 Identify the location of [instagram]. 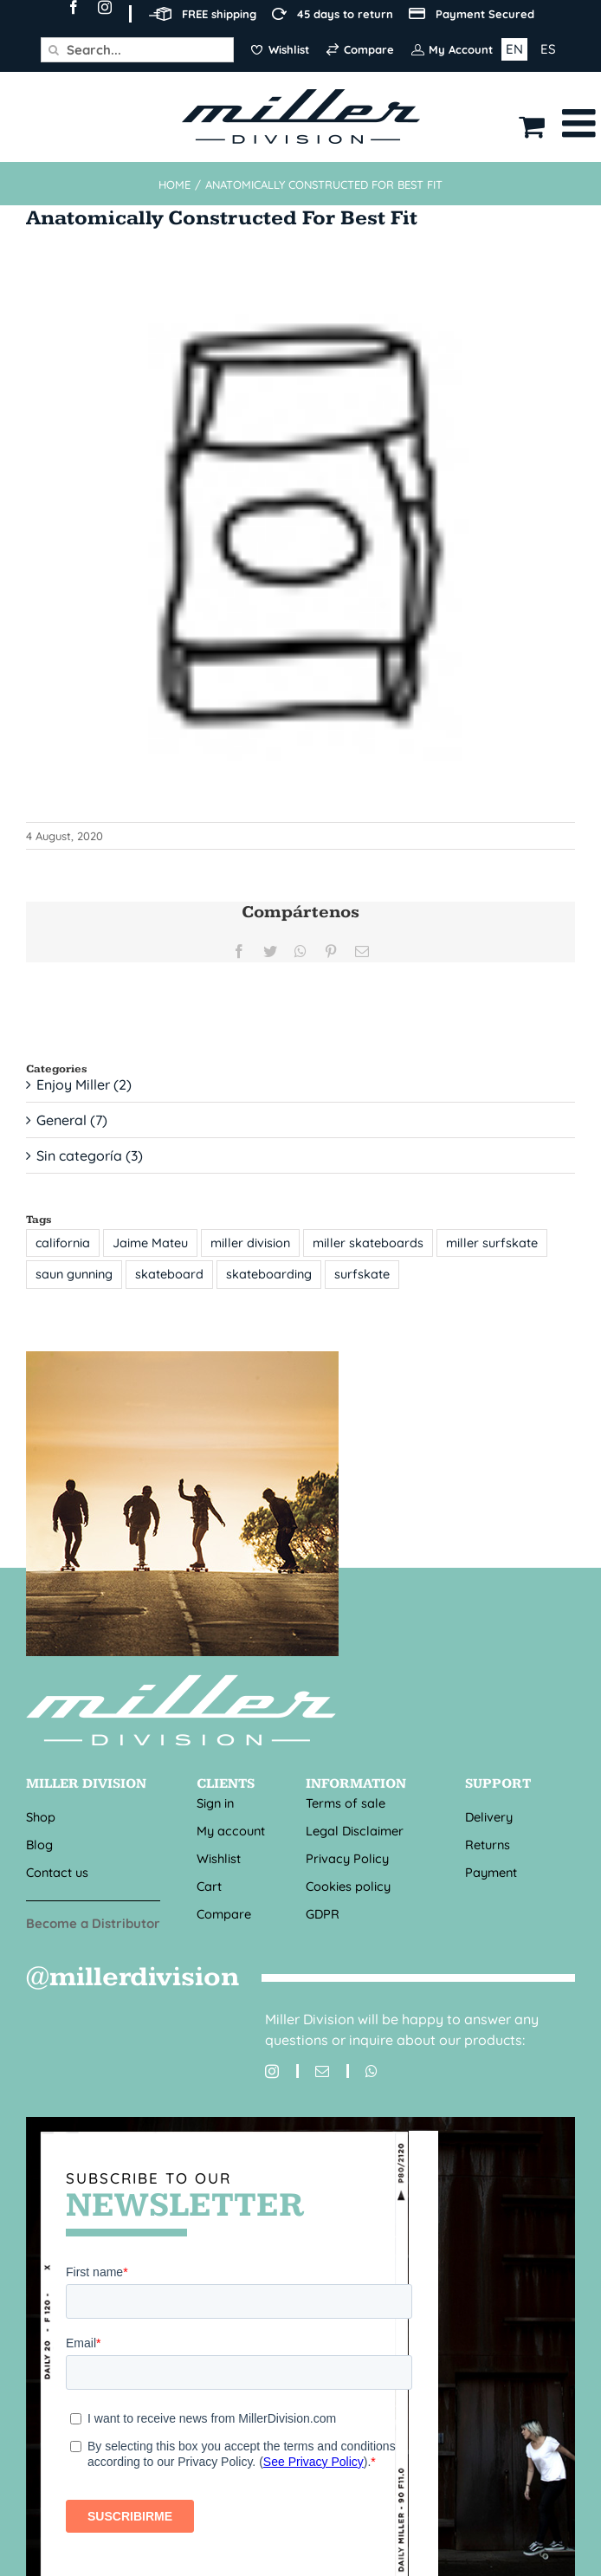
(105, 7).